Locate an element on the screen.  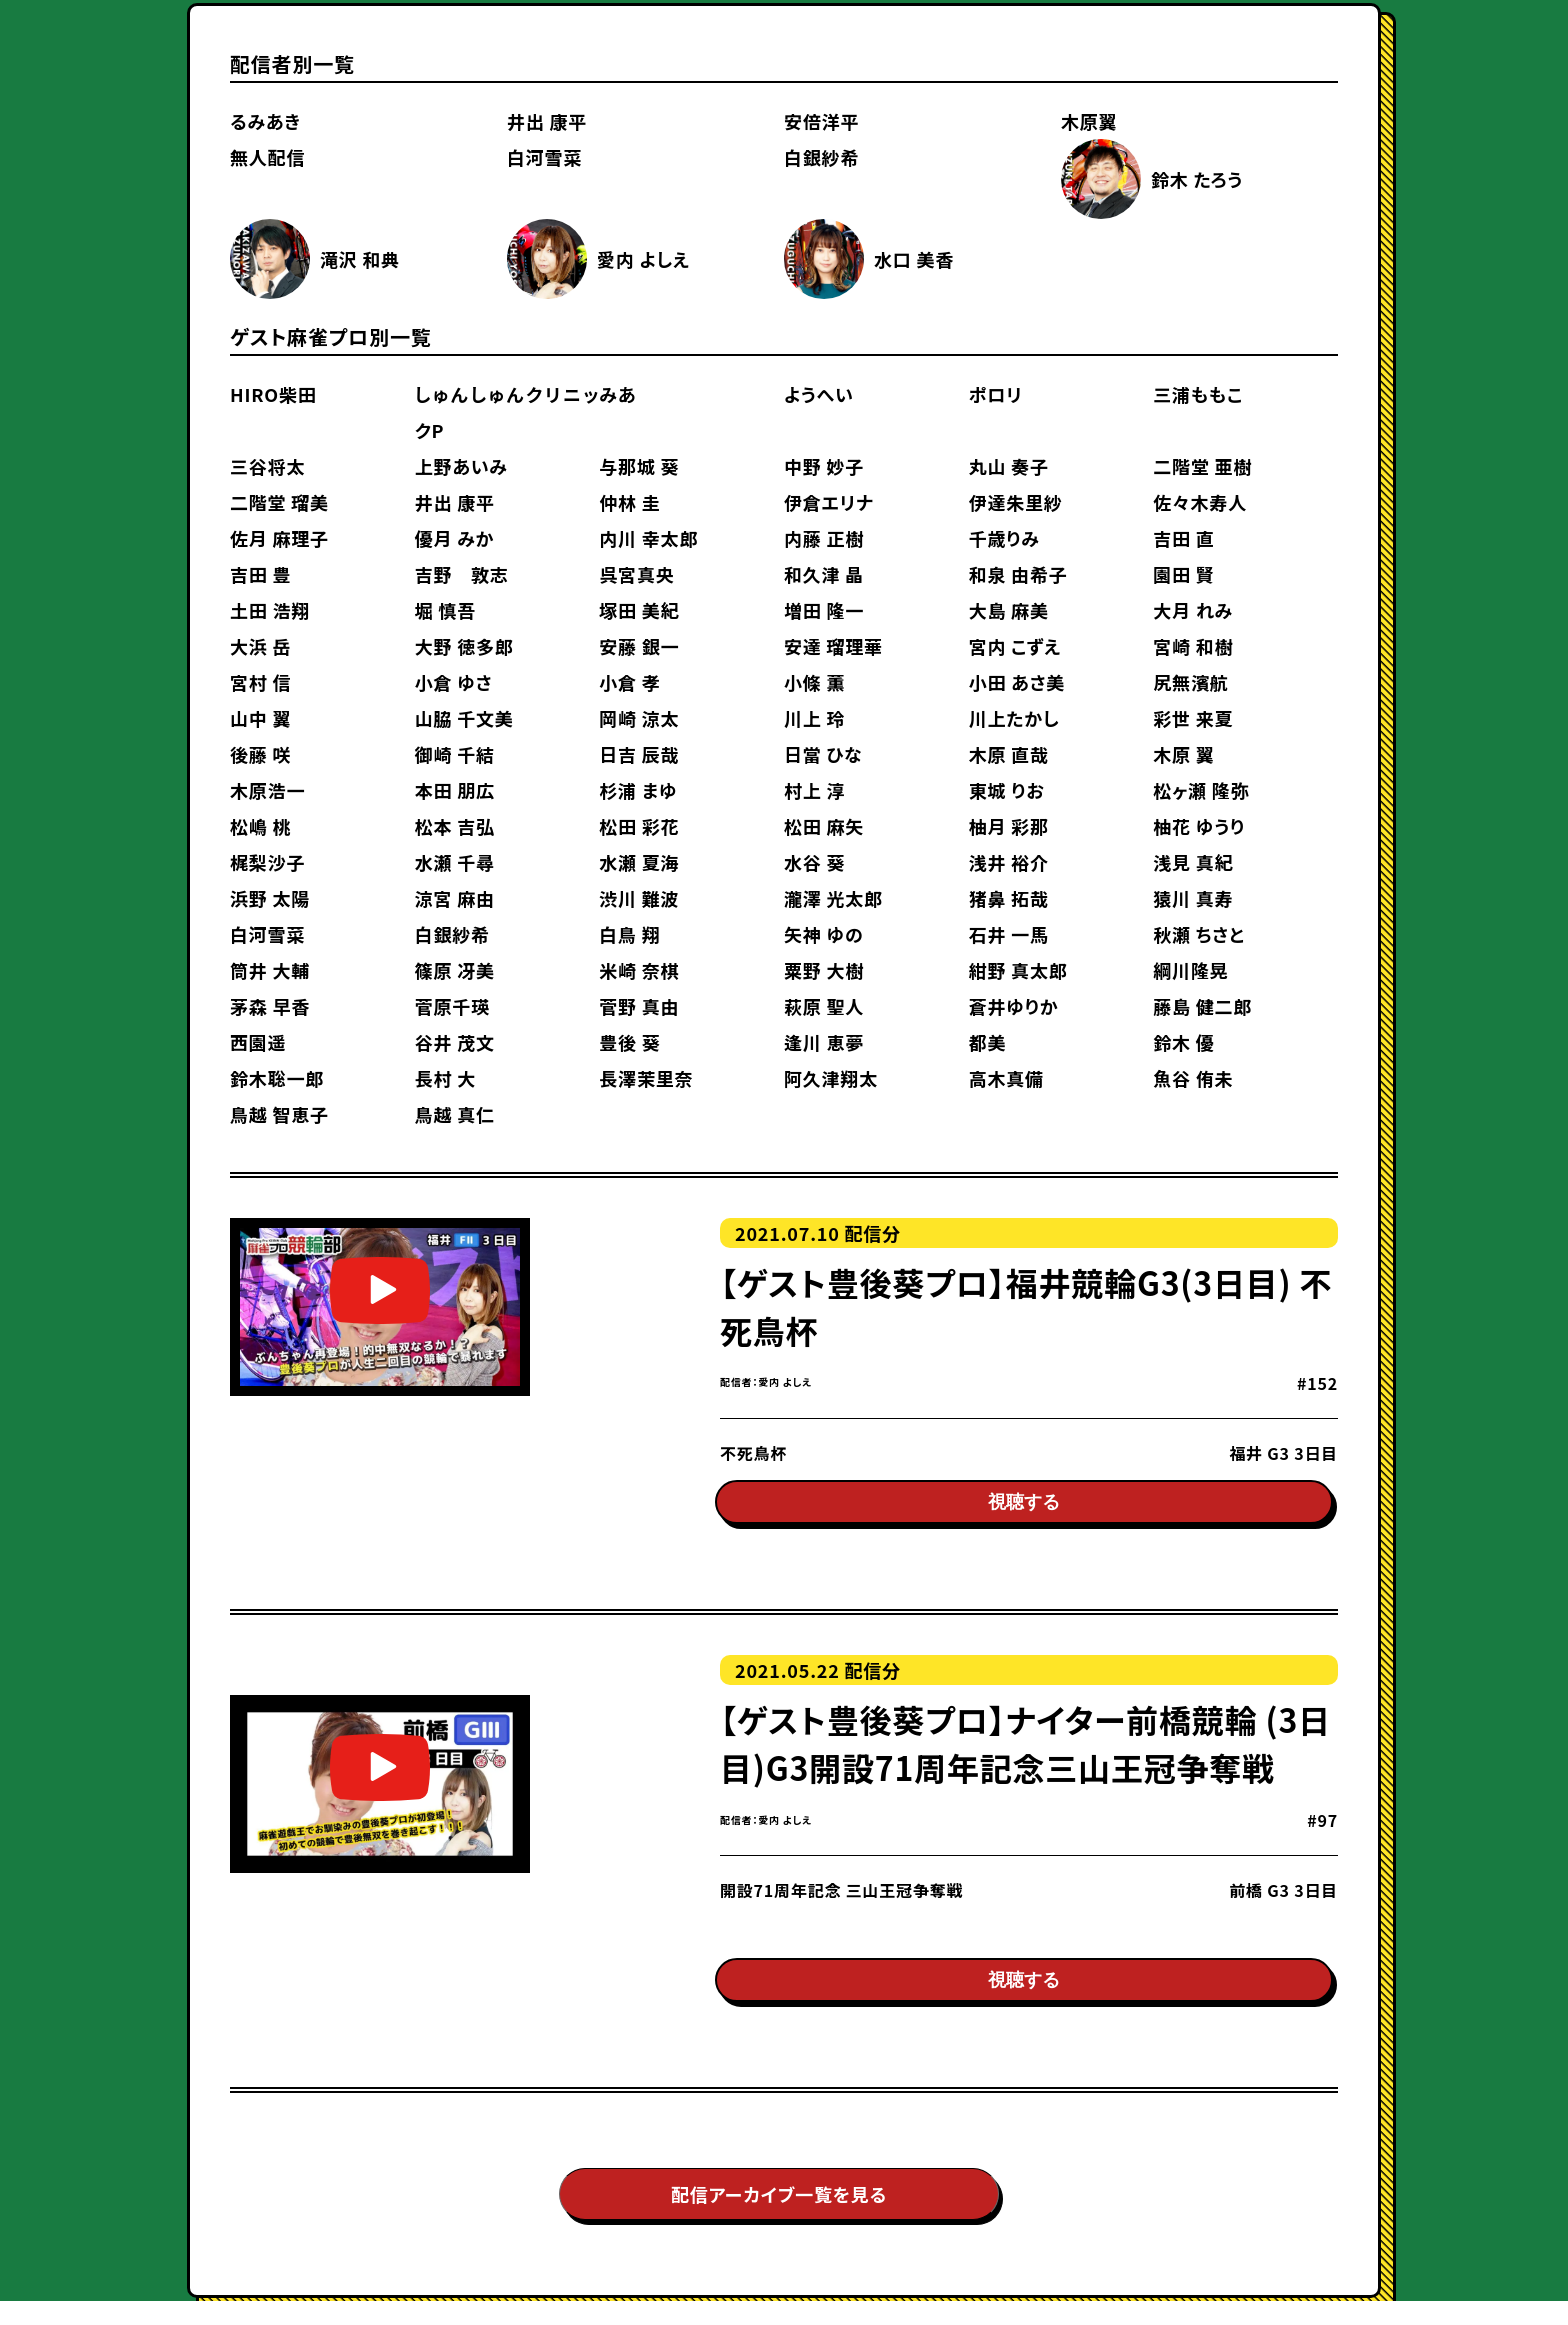
滝沢 和典 is located at coordinates (360, 259).